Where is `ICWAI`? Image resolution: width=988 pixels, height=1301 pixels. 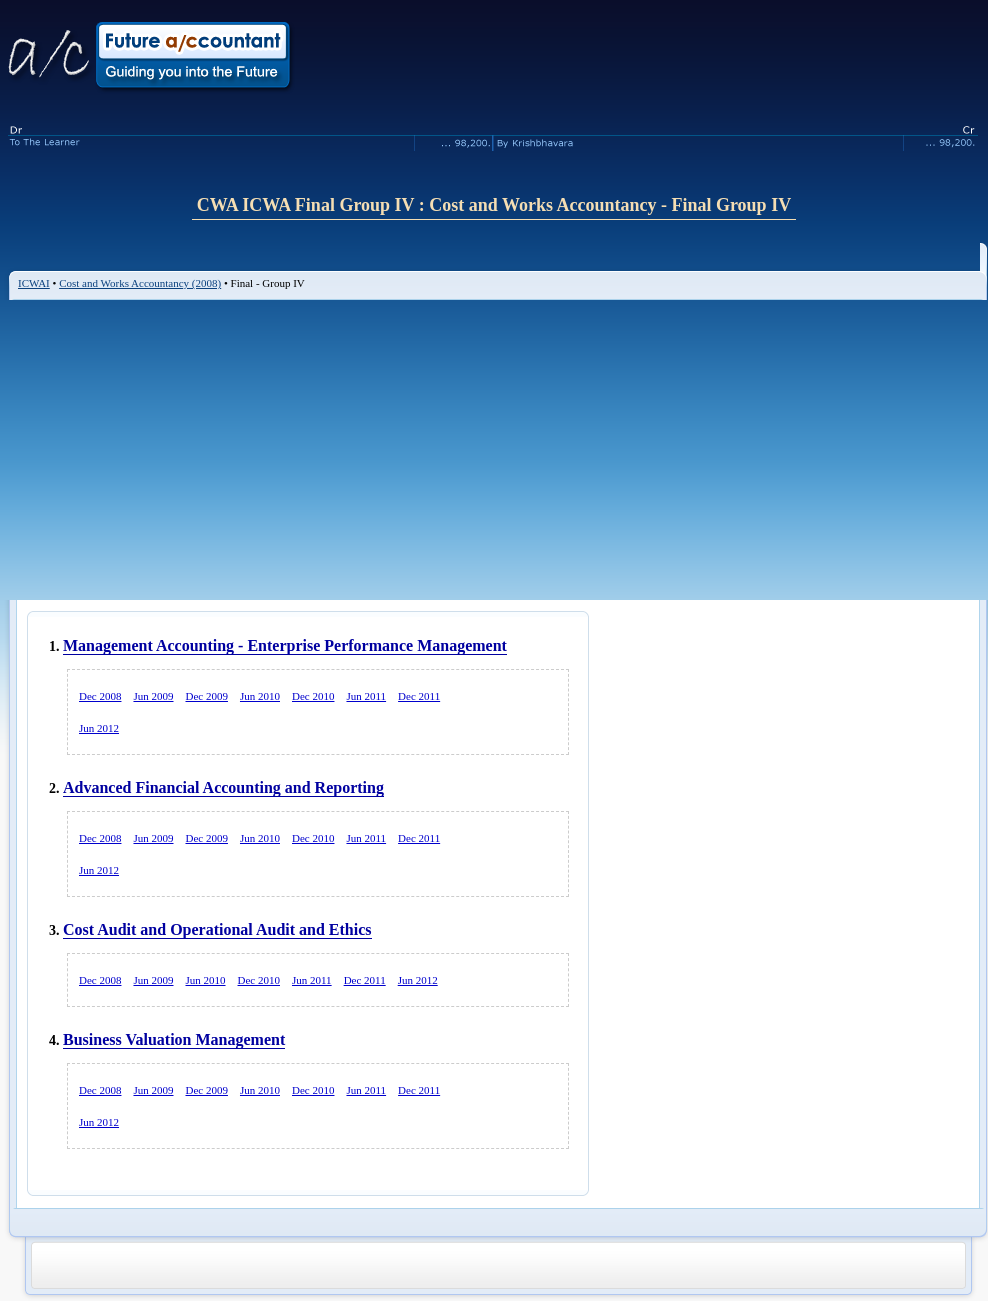 ICWAI is located at coordinates (34, 283).